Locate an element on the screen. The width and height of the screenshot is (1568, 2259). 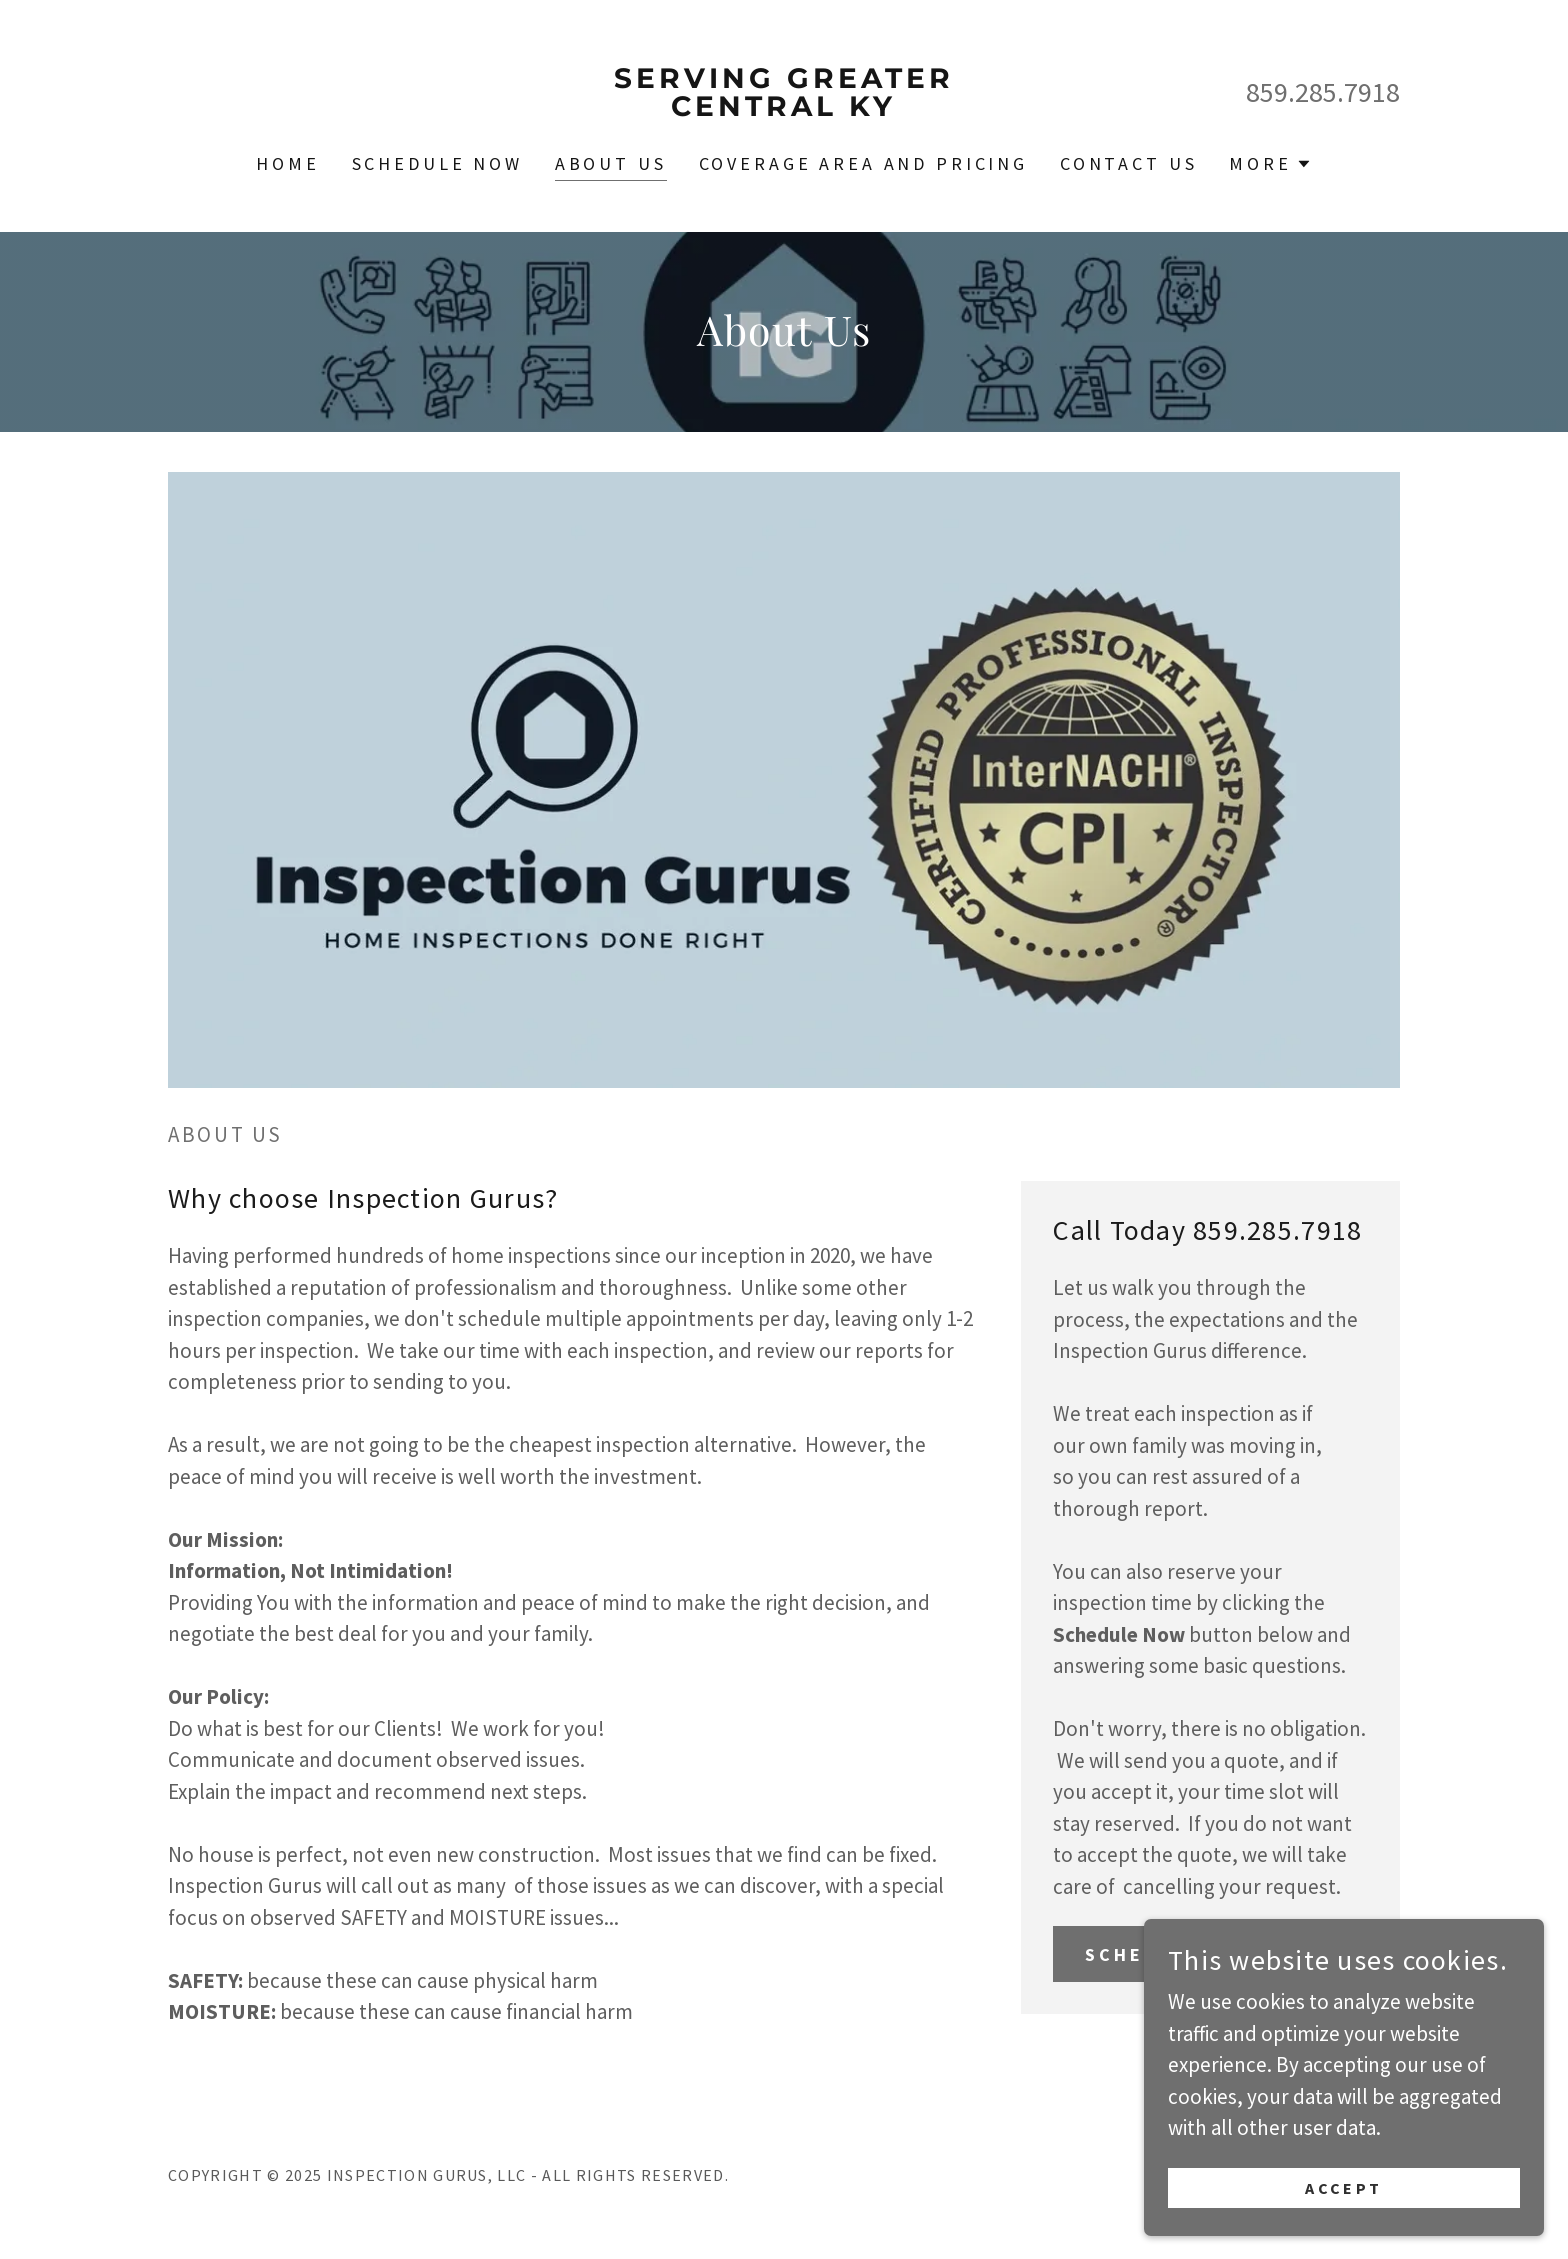
Schedule Now is located at coordinates (1172, 1954).